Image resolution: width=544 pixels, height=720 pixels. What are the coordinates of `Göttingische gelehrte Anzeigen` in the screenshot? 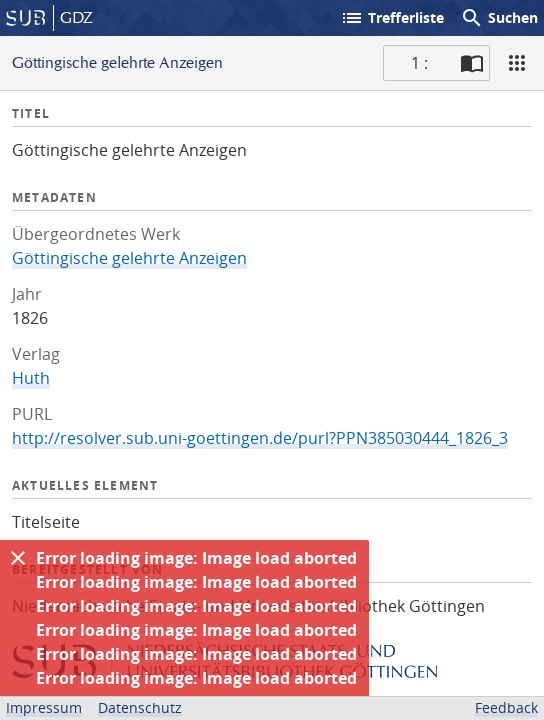 It's located at (129, 258).